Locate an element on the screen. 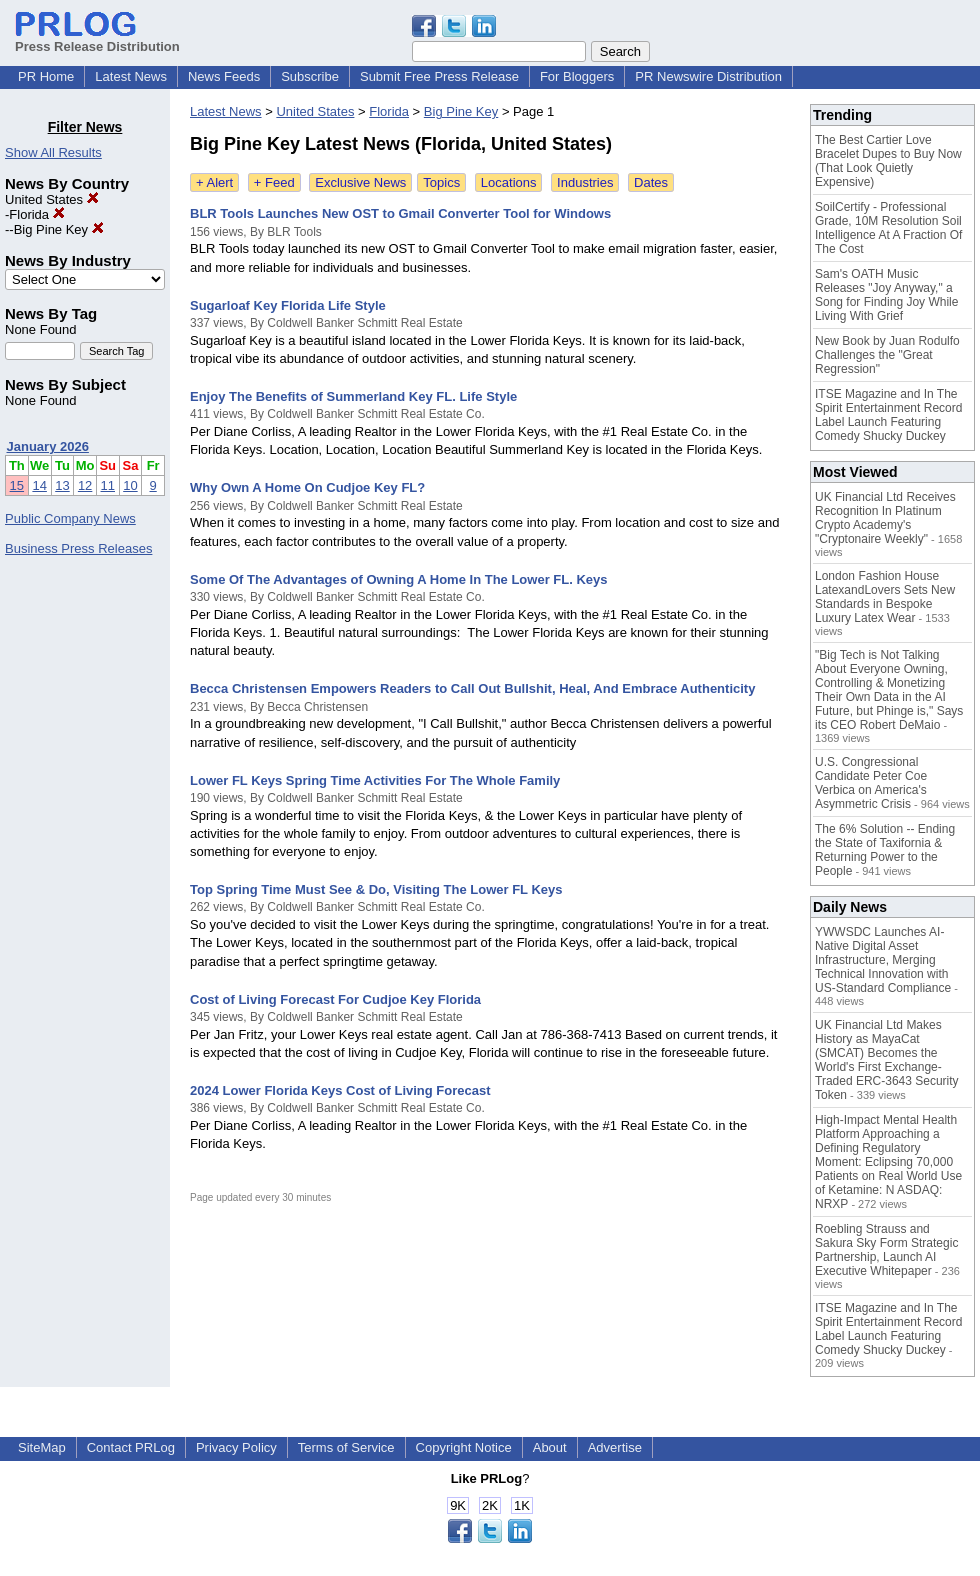 This screenshot has width=980, height=1576. January 2026 is located at coordinates (48, 446).